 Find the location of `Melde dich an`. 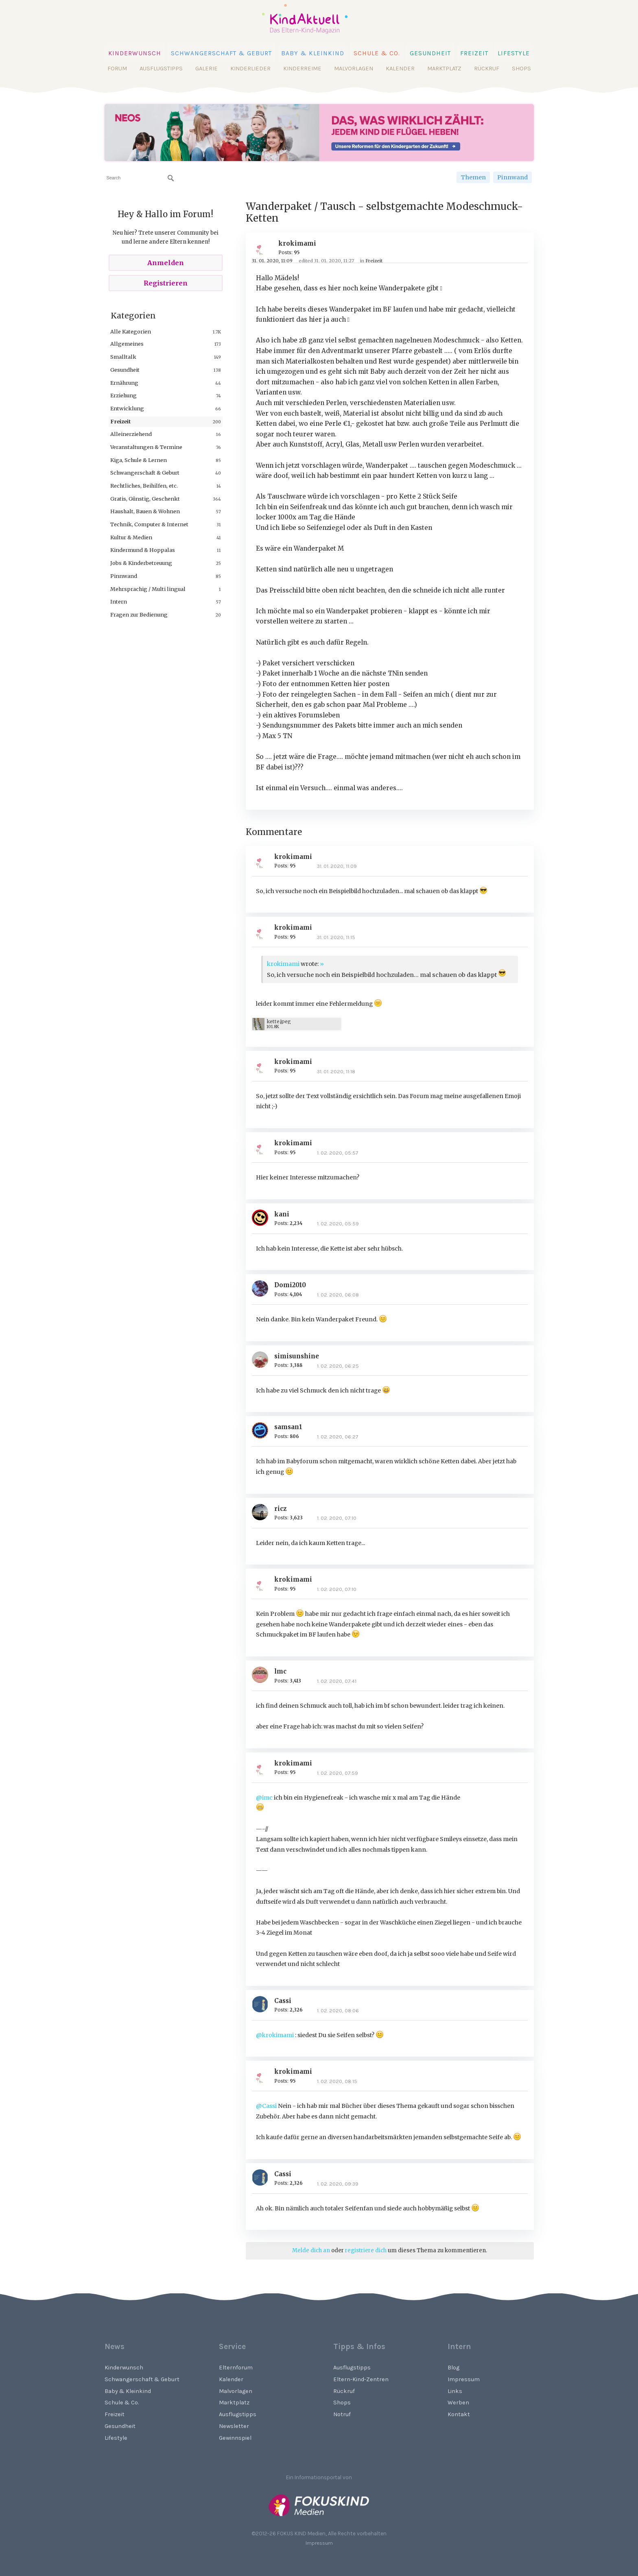

Melde dich an is located at coordinates (311, 2250).